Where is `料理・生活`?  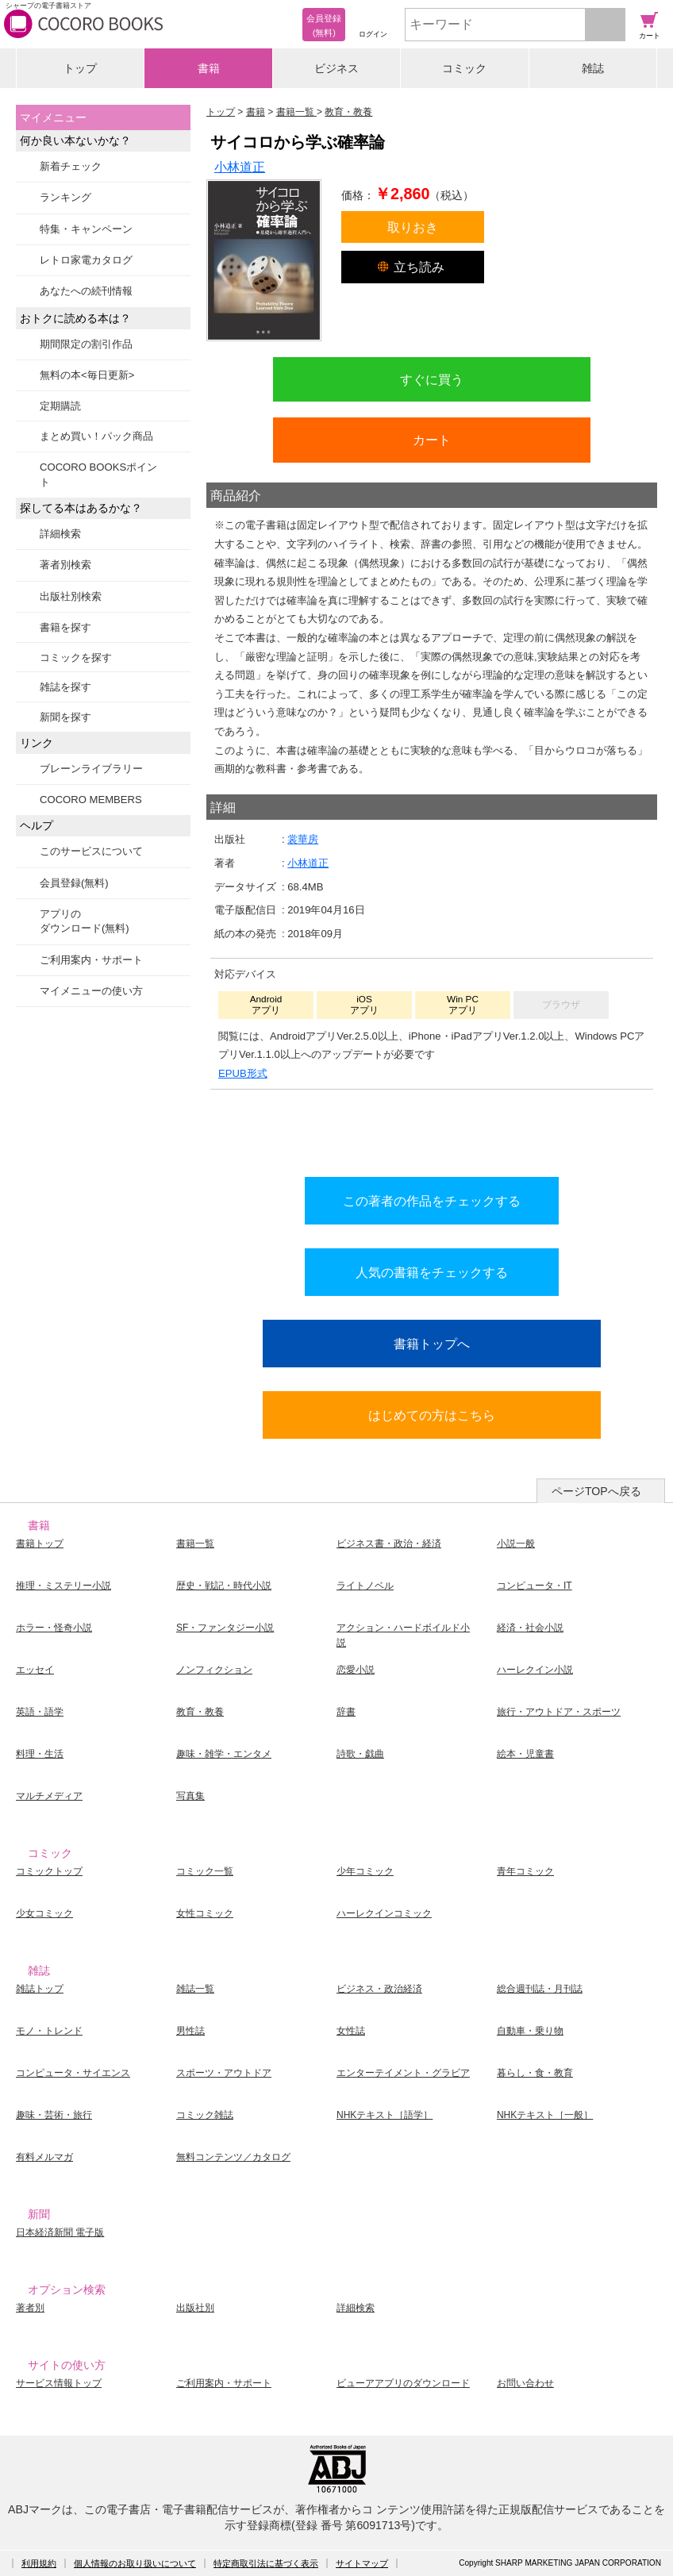
料理・生活 is located at coordinates (39, 1753).